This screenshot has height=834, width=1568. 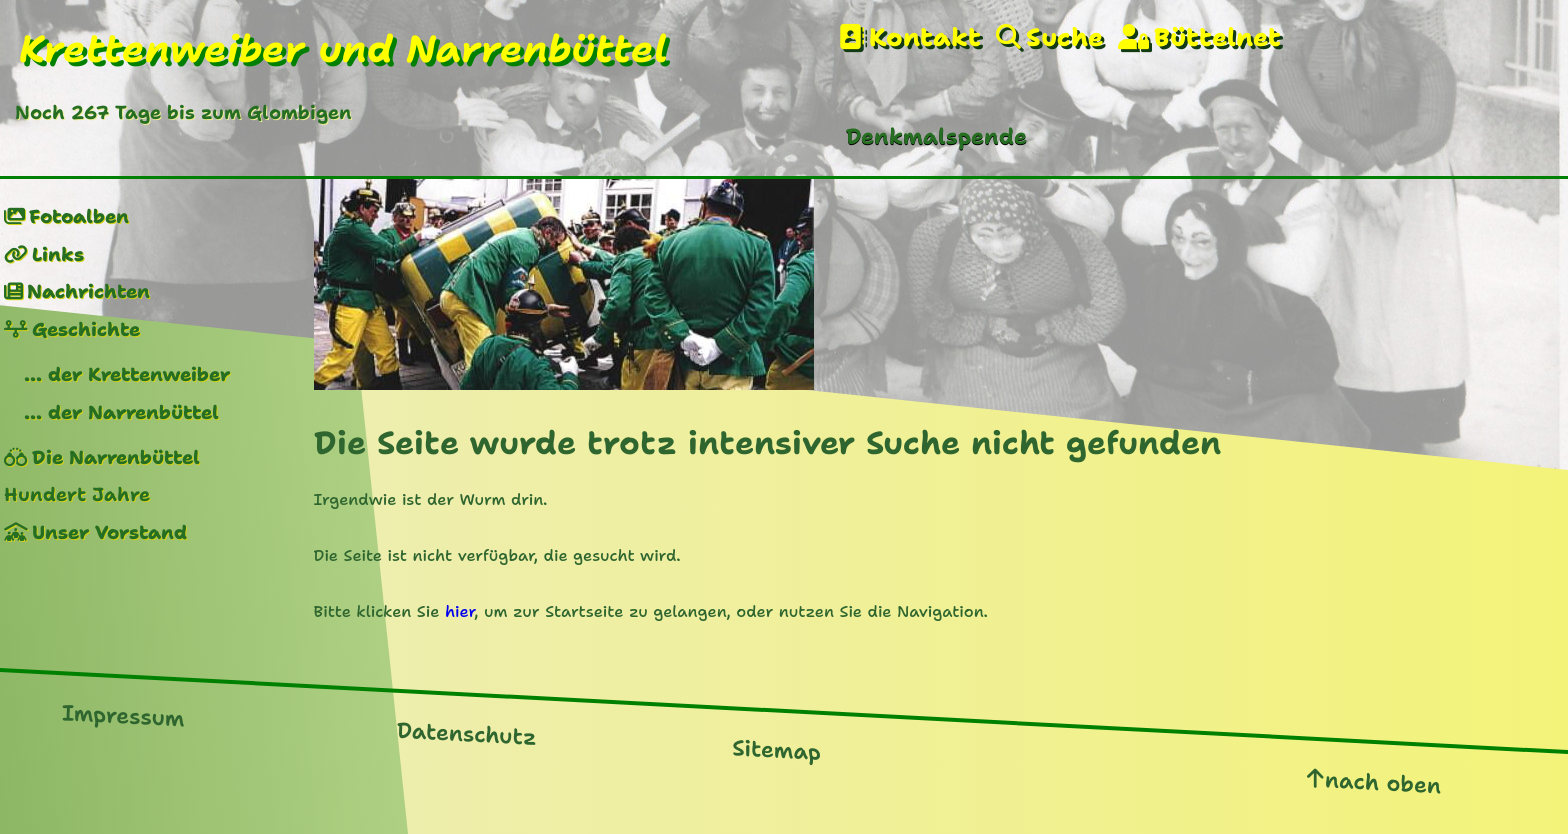 I want to click on ... der Narrenbüttel, so click(x=121, y=412).